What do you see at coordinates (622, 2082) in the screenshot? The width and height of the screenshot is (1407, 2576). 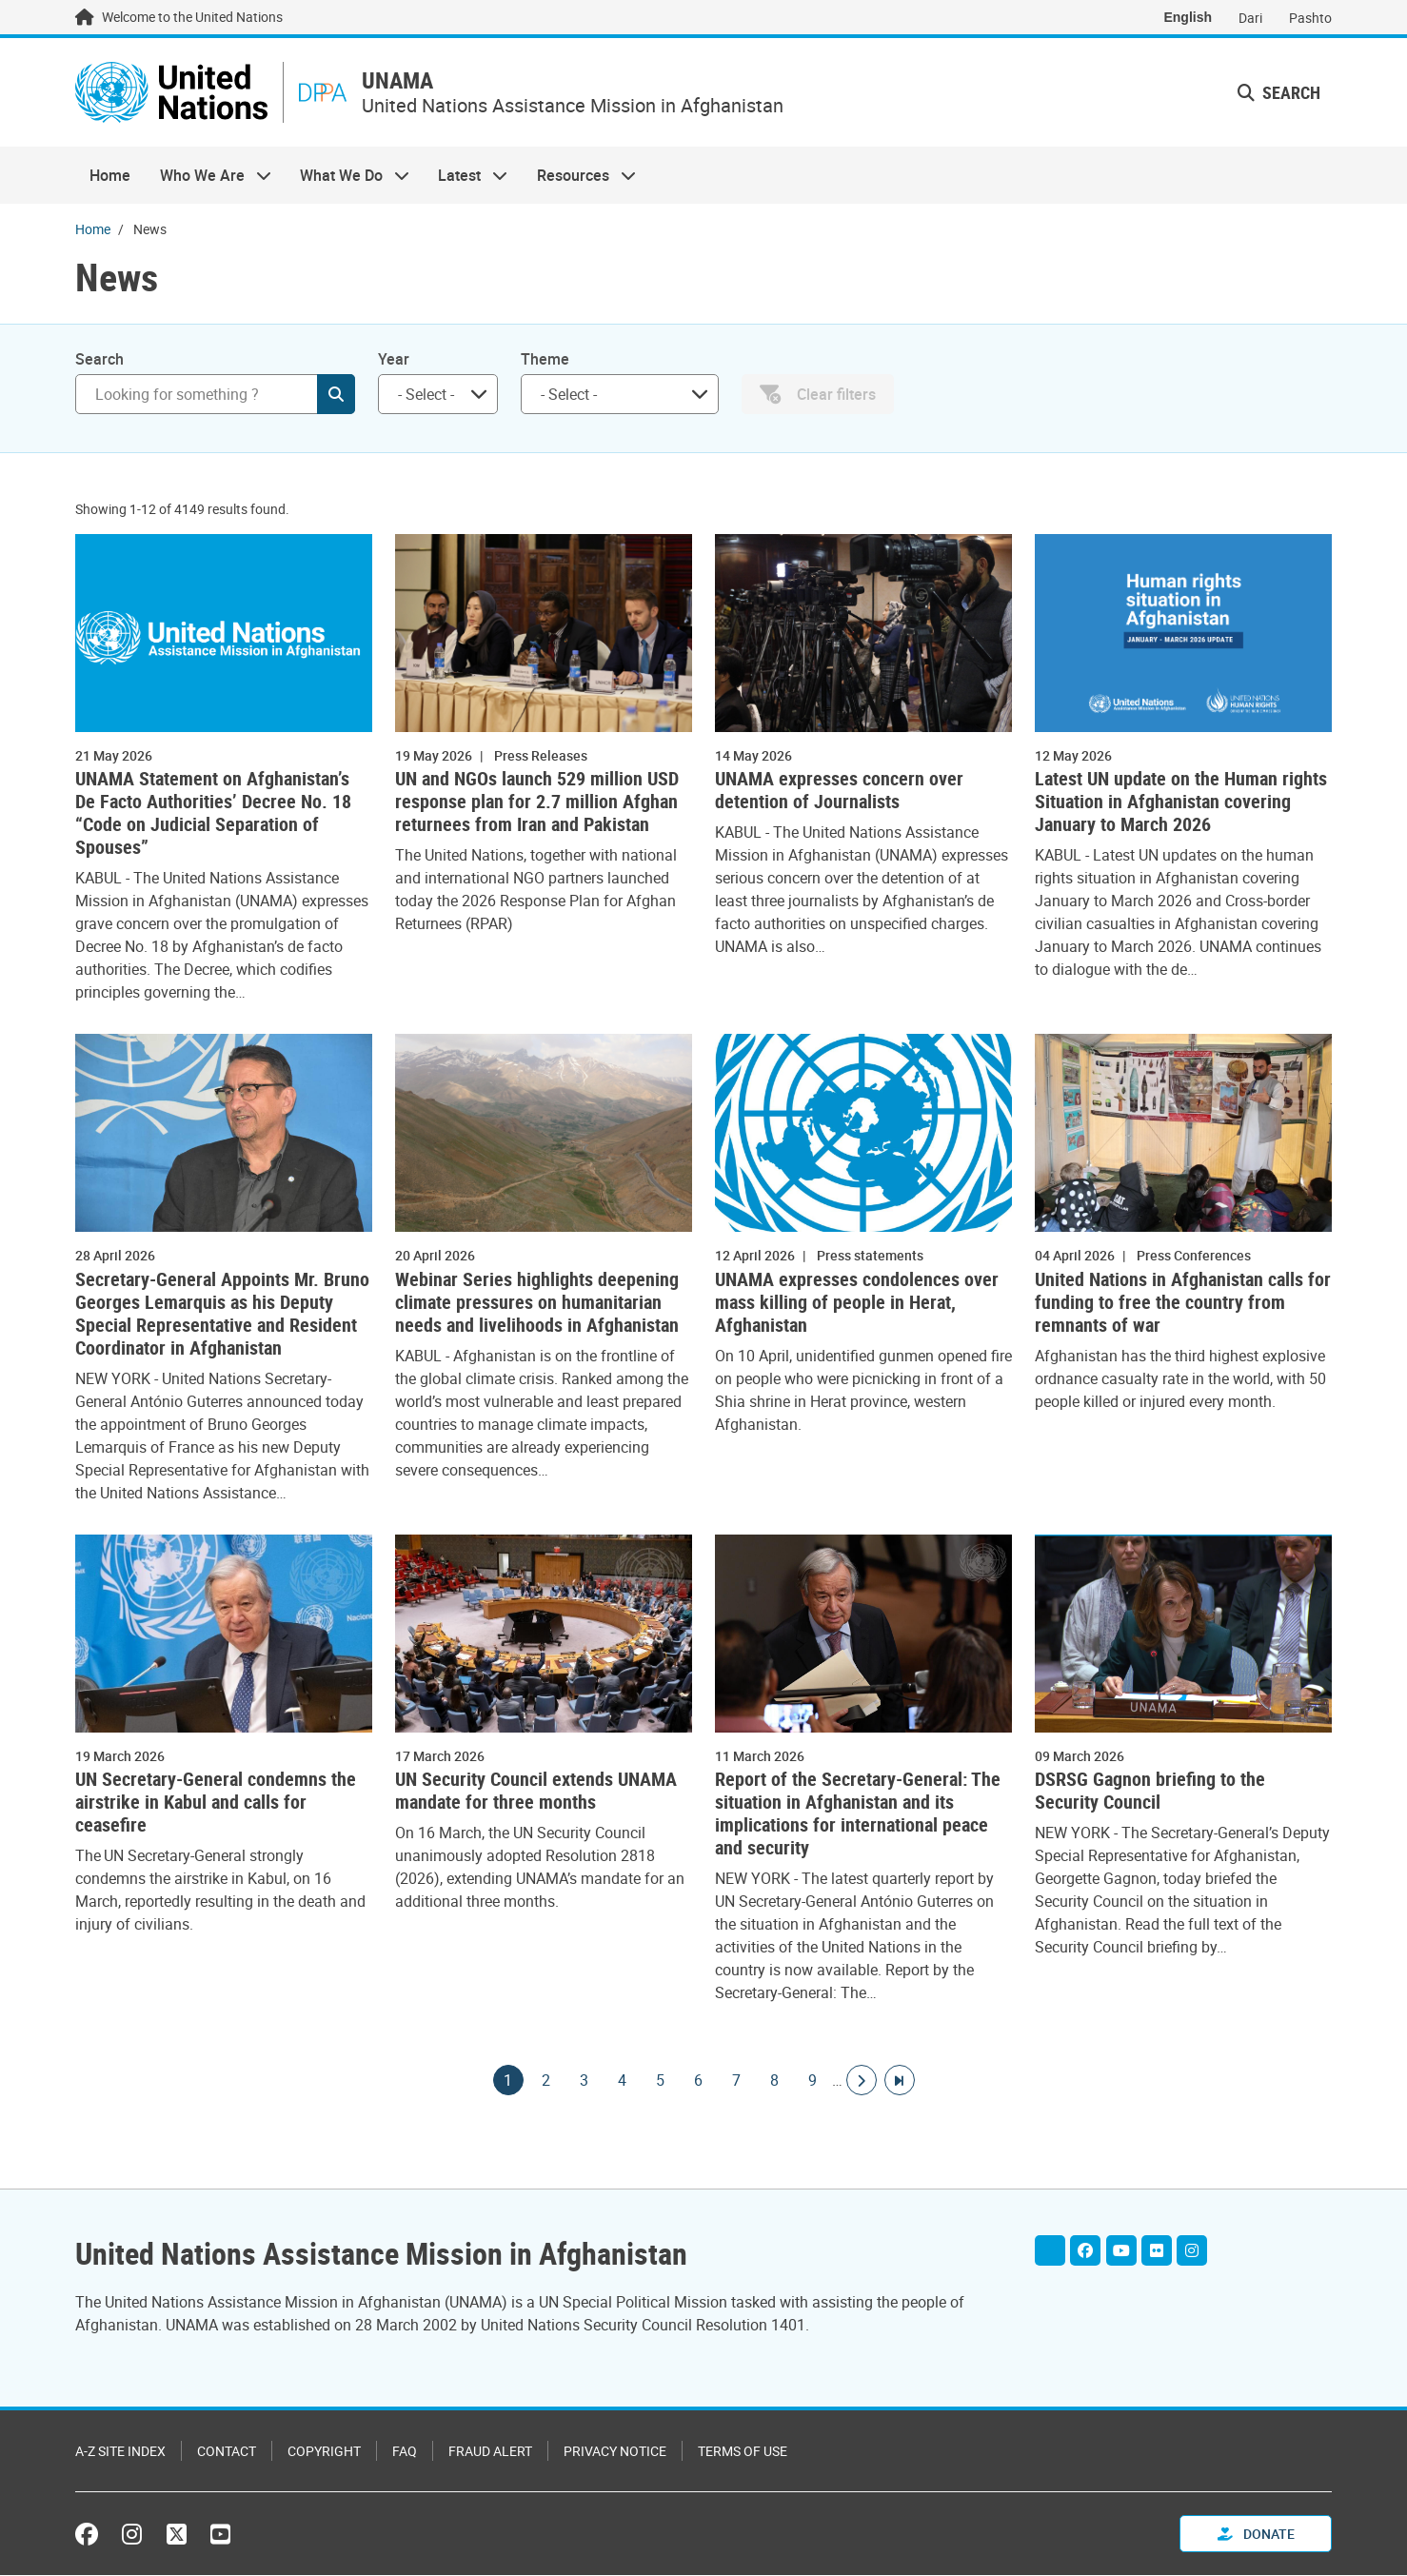 I see `4 [Goto page]` at bounding box center [622, 2082].